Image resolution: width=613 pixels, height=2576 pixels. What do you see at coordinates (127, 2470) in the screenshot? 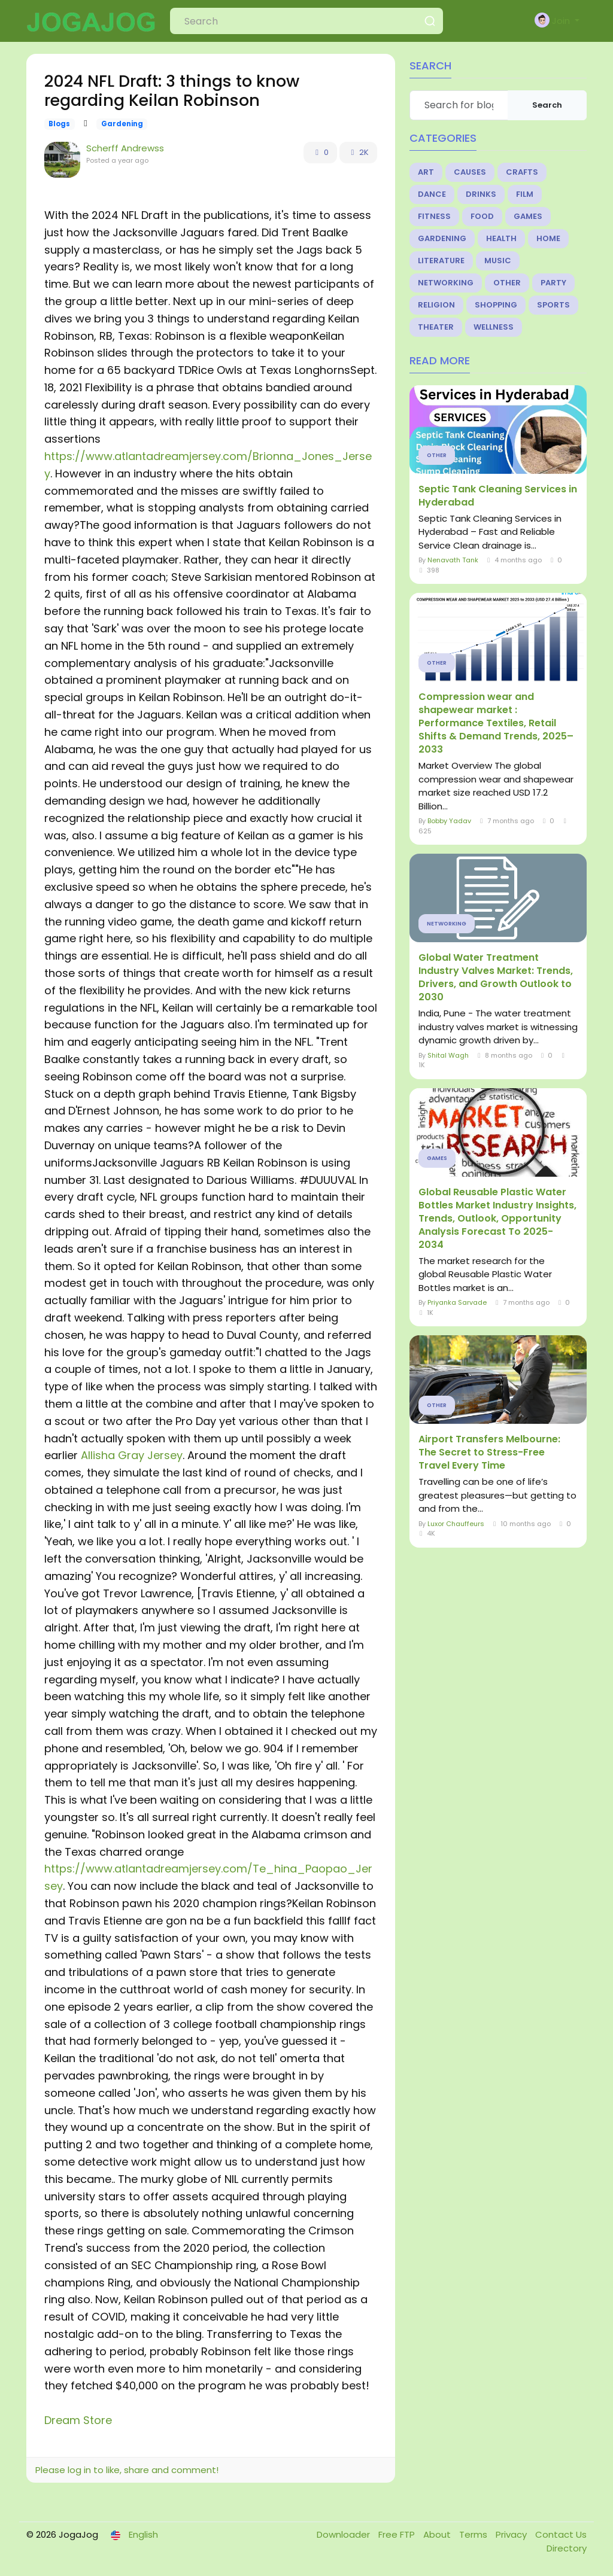
I see `Please log in to like, share and comment!` at bounding box center [127, 2470].